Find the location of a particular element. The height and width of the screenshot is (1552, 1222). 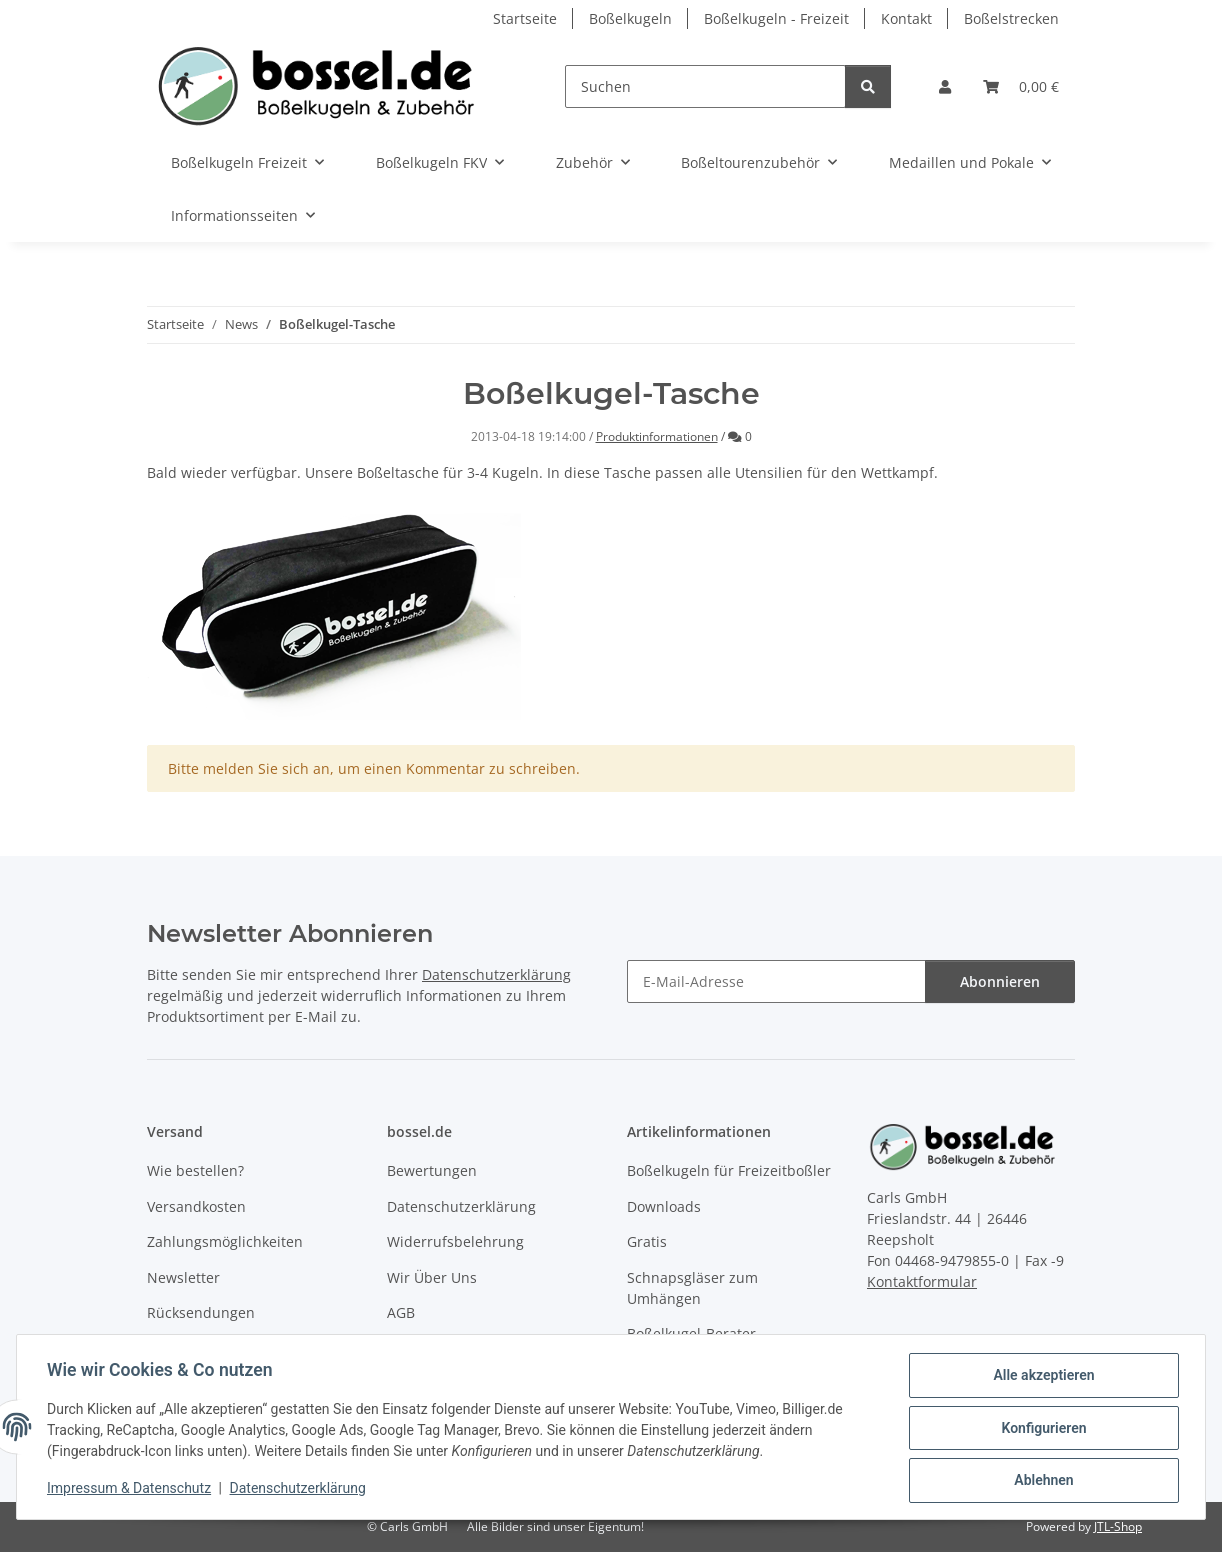

AGB is located at coordinates (401, 1312).